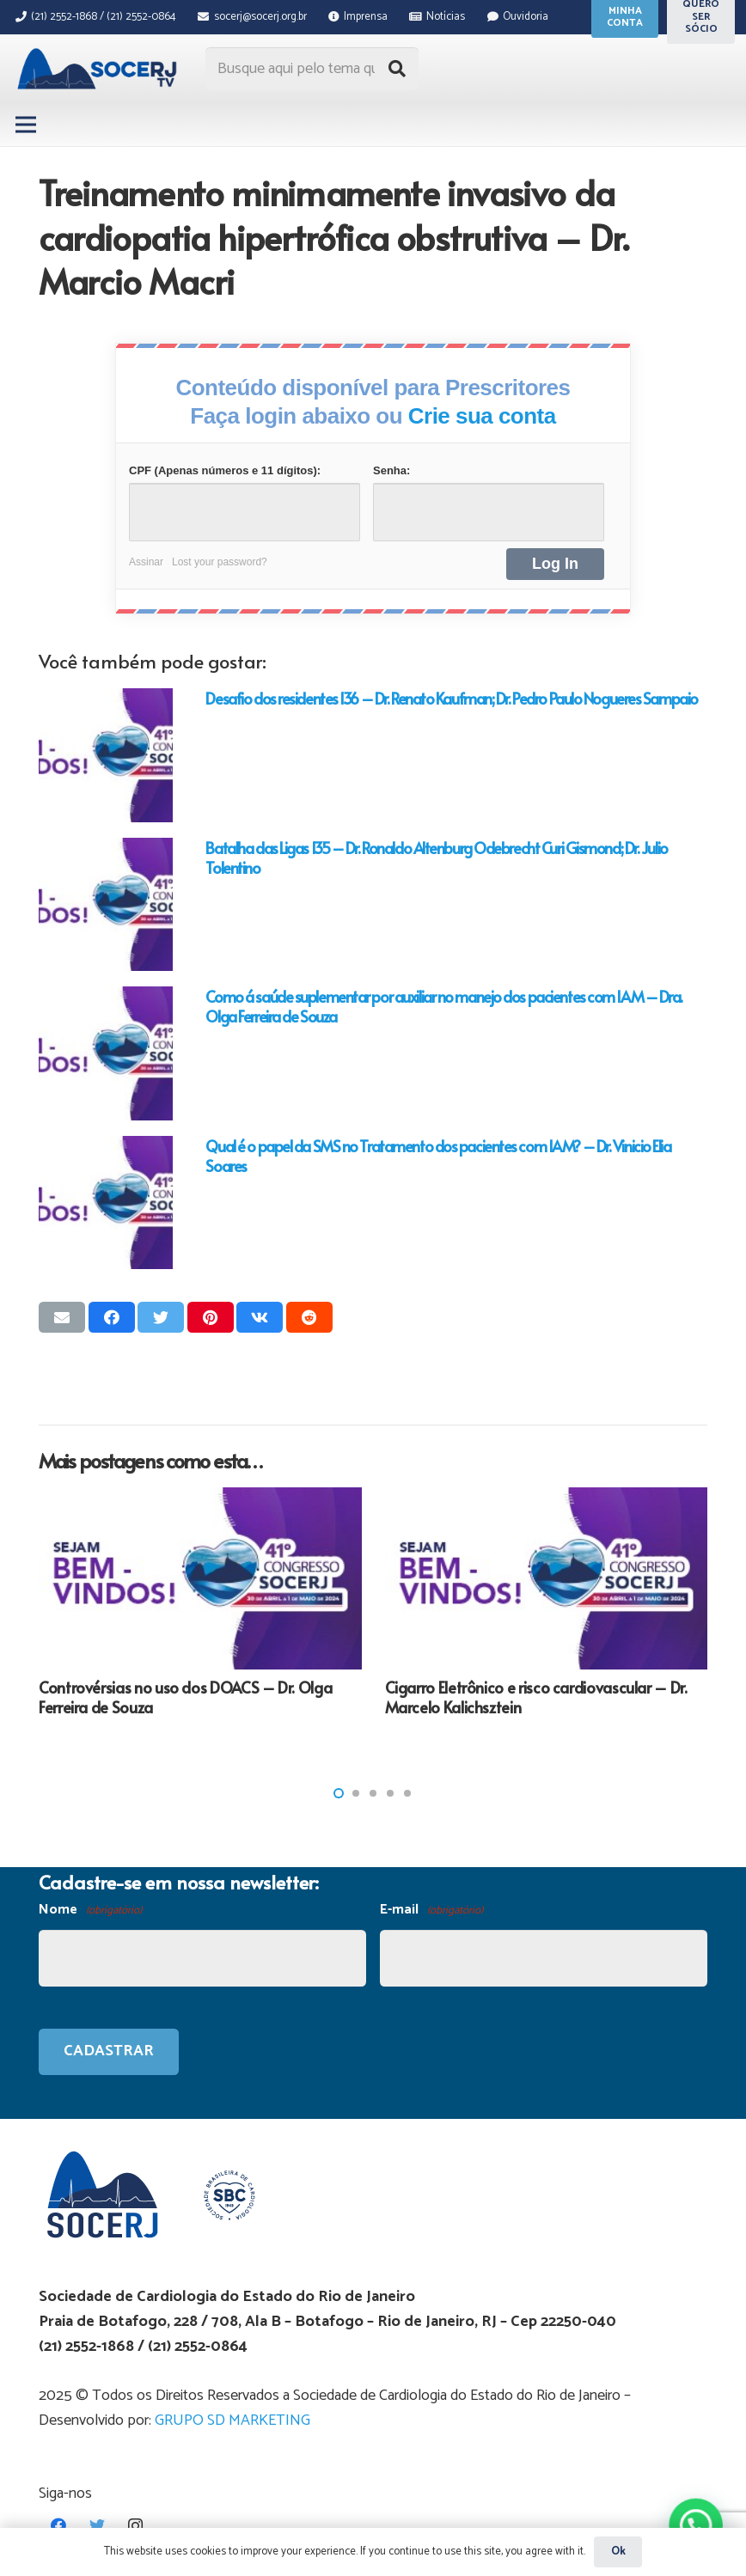  What do you see at coordinates (536, 1697) in the screenshot?
I see `Cigarro Eletrônico e risco cardiovascular – Dr. Marcelo Kalichsztein` at bounding box center [536, 1697].